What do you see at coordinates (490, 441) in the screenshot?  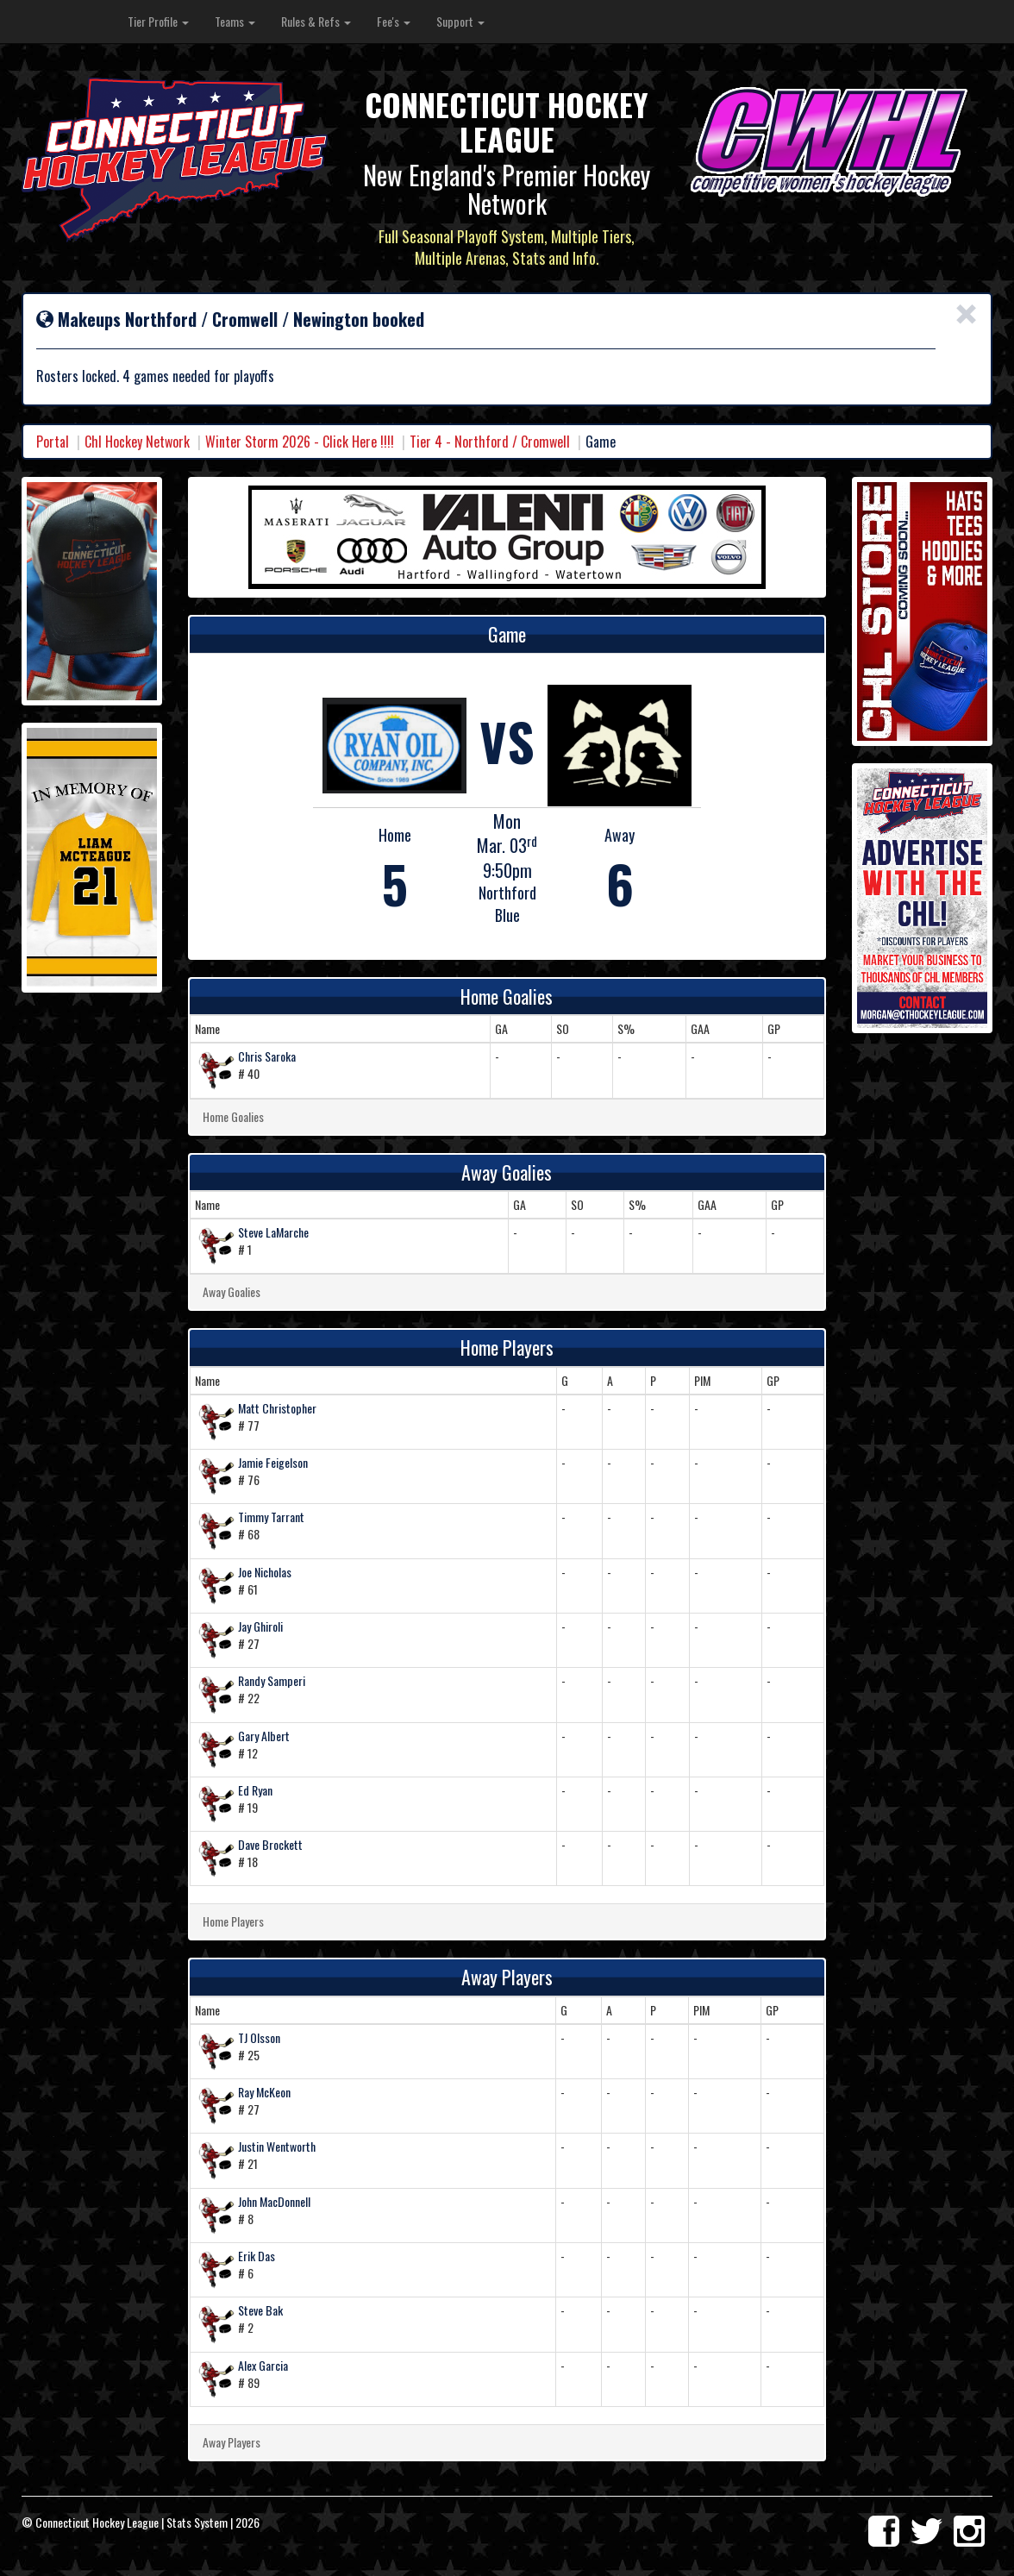 I see `Tier 4 - Northford / Cromwell` at bounding box center [490, 441].